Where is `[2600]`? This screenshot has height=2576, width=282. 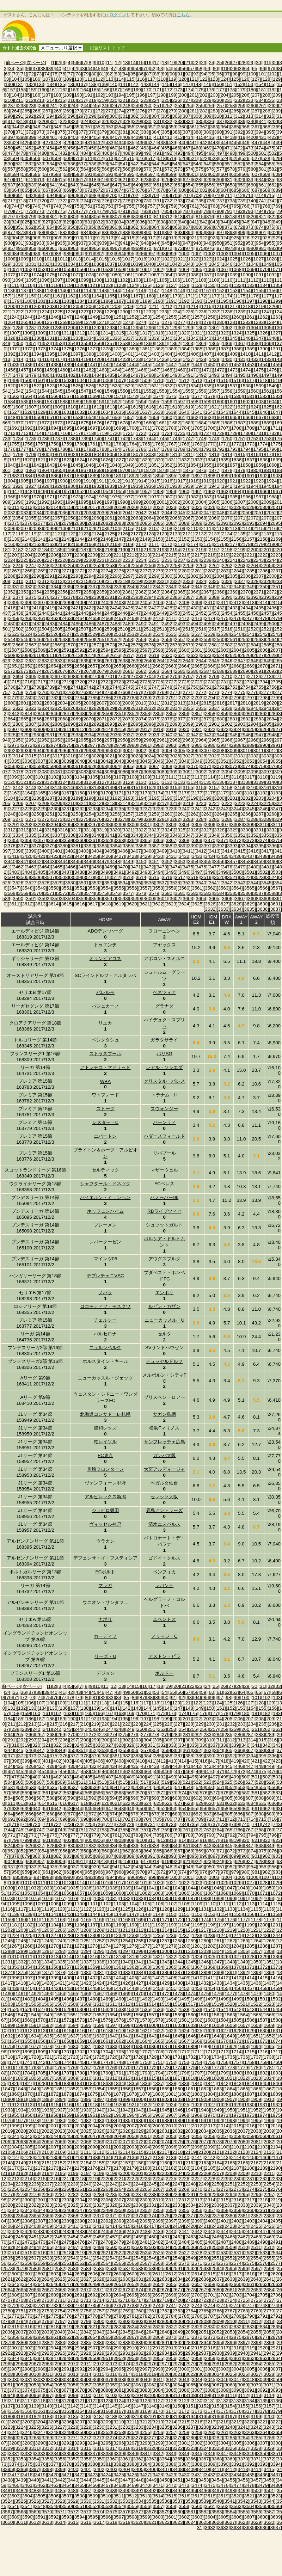
[2600] is located at coordinates (184, 650).